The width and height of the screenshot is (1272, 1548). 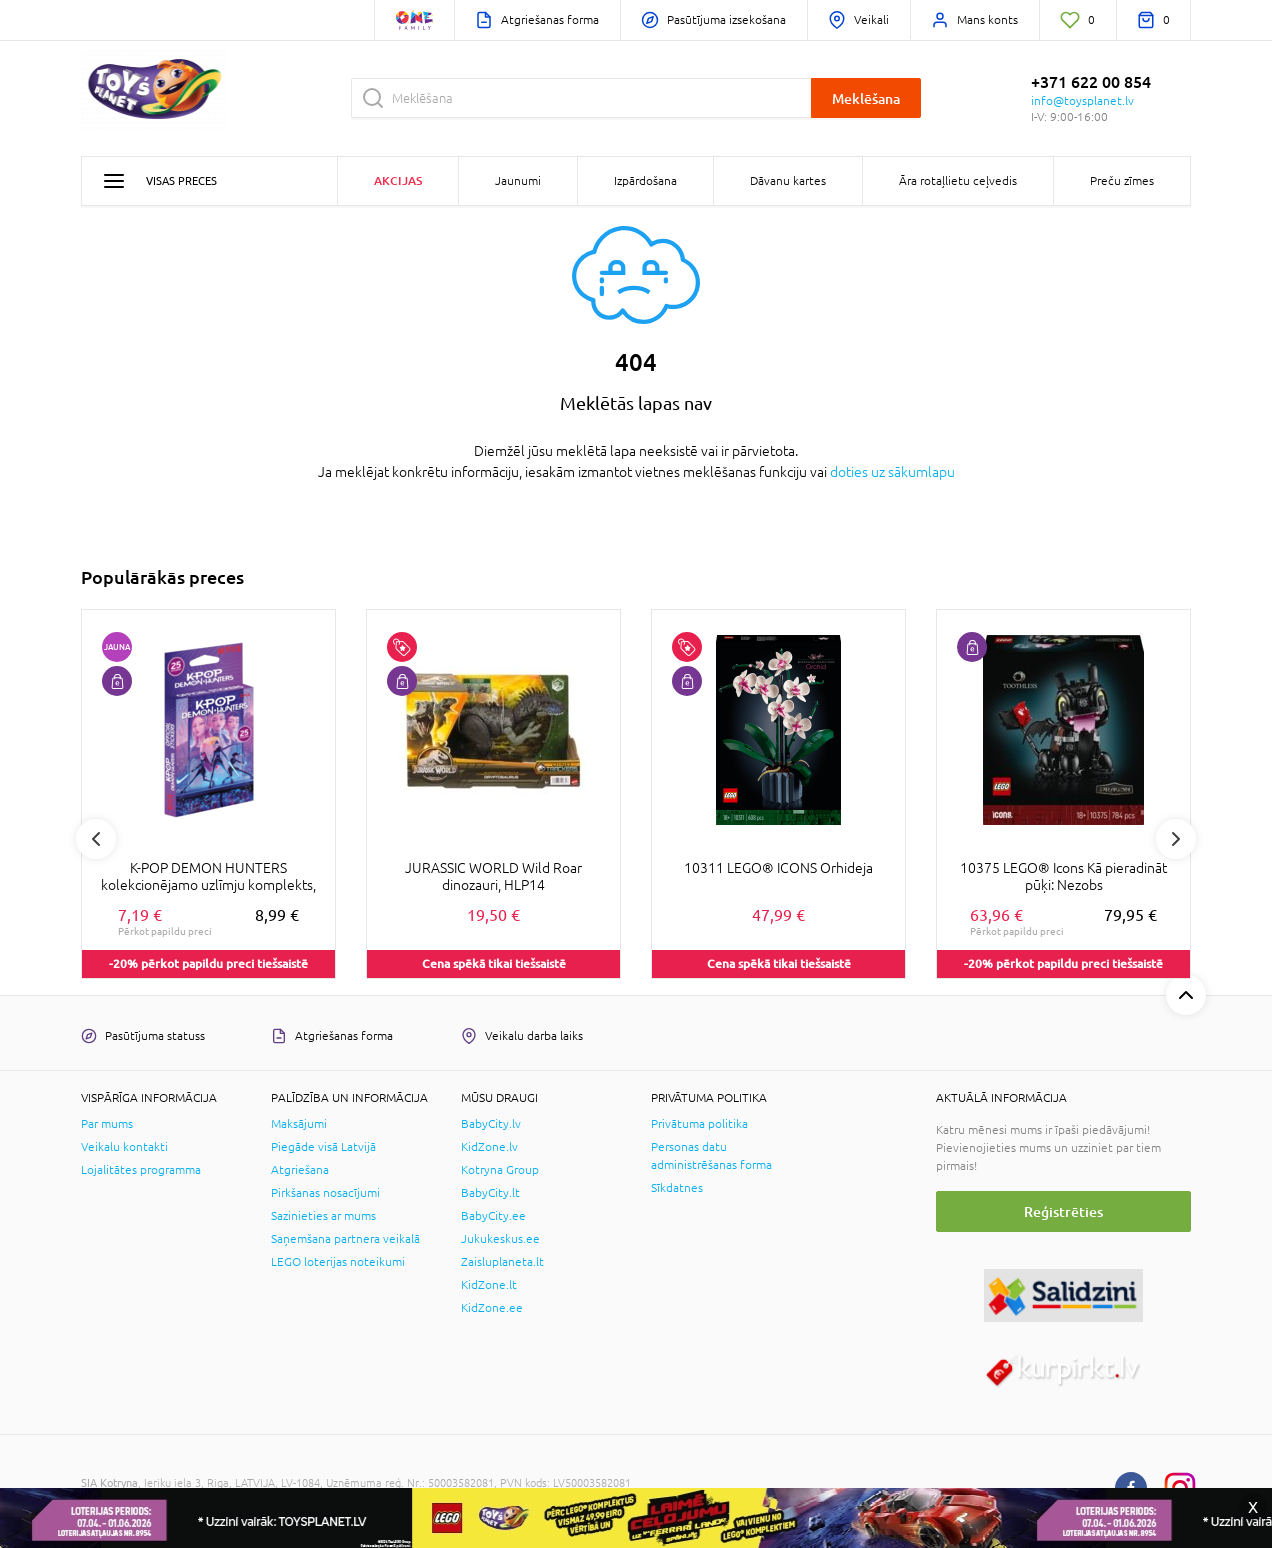 I want to click on Dāvanu kartes [button], so click(x=788, y=181).